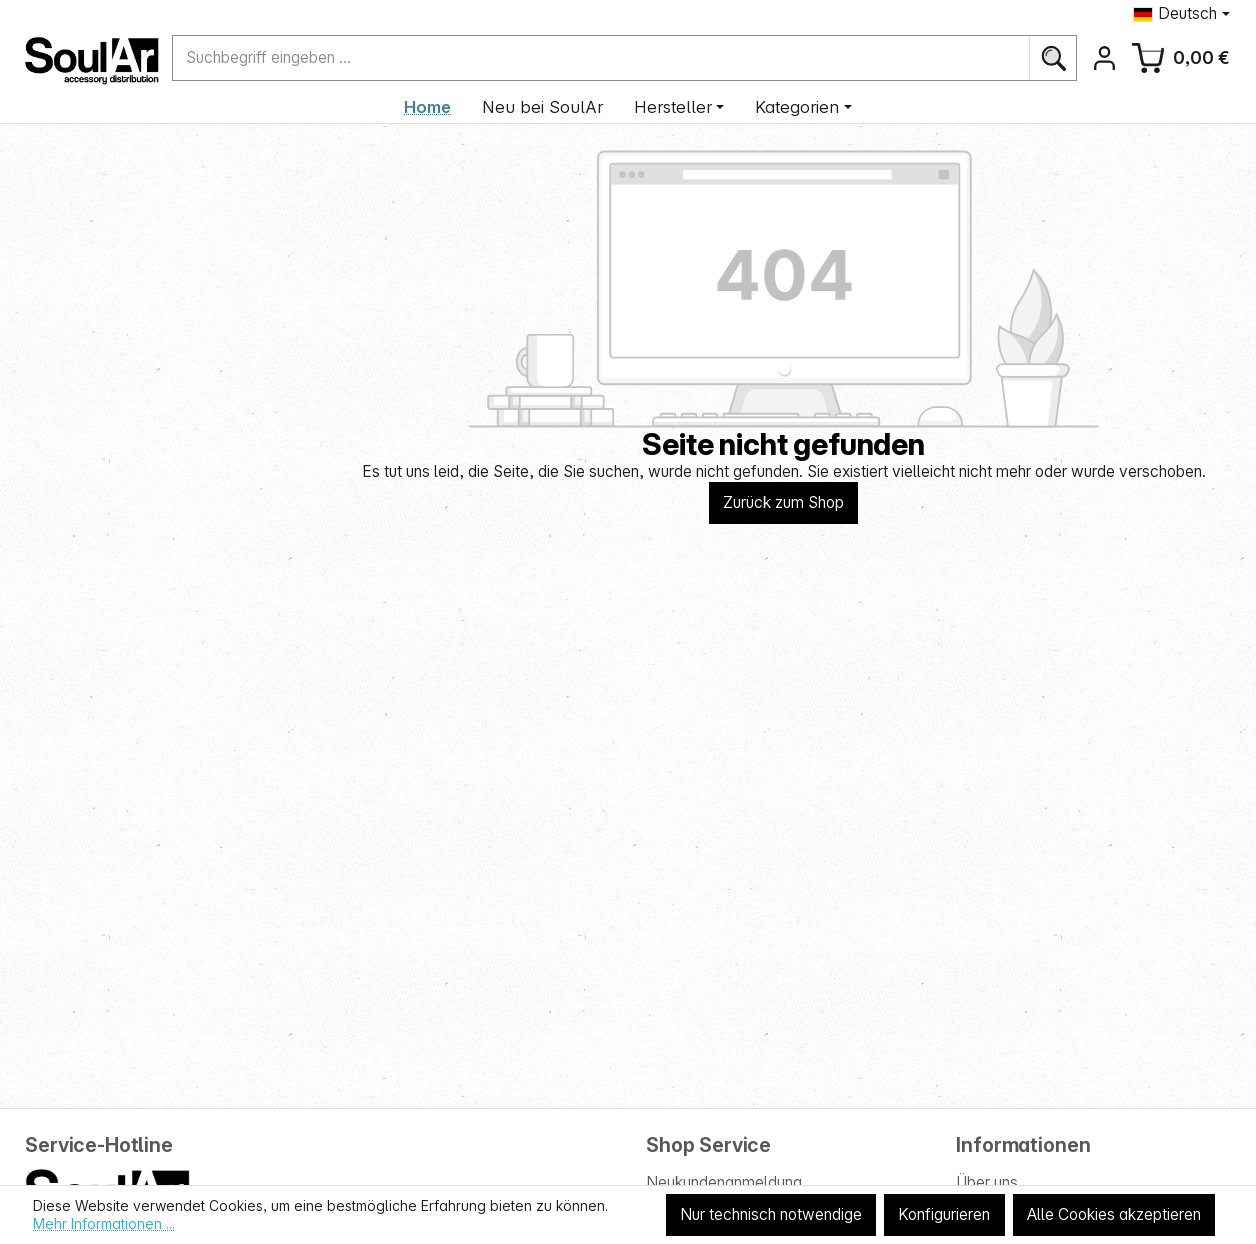  Describe the element at coordinates (724, 1182) in the screenshot. I see `Neukundenanmeldung` at that location.